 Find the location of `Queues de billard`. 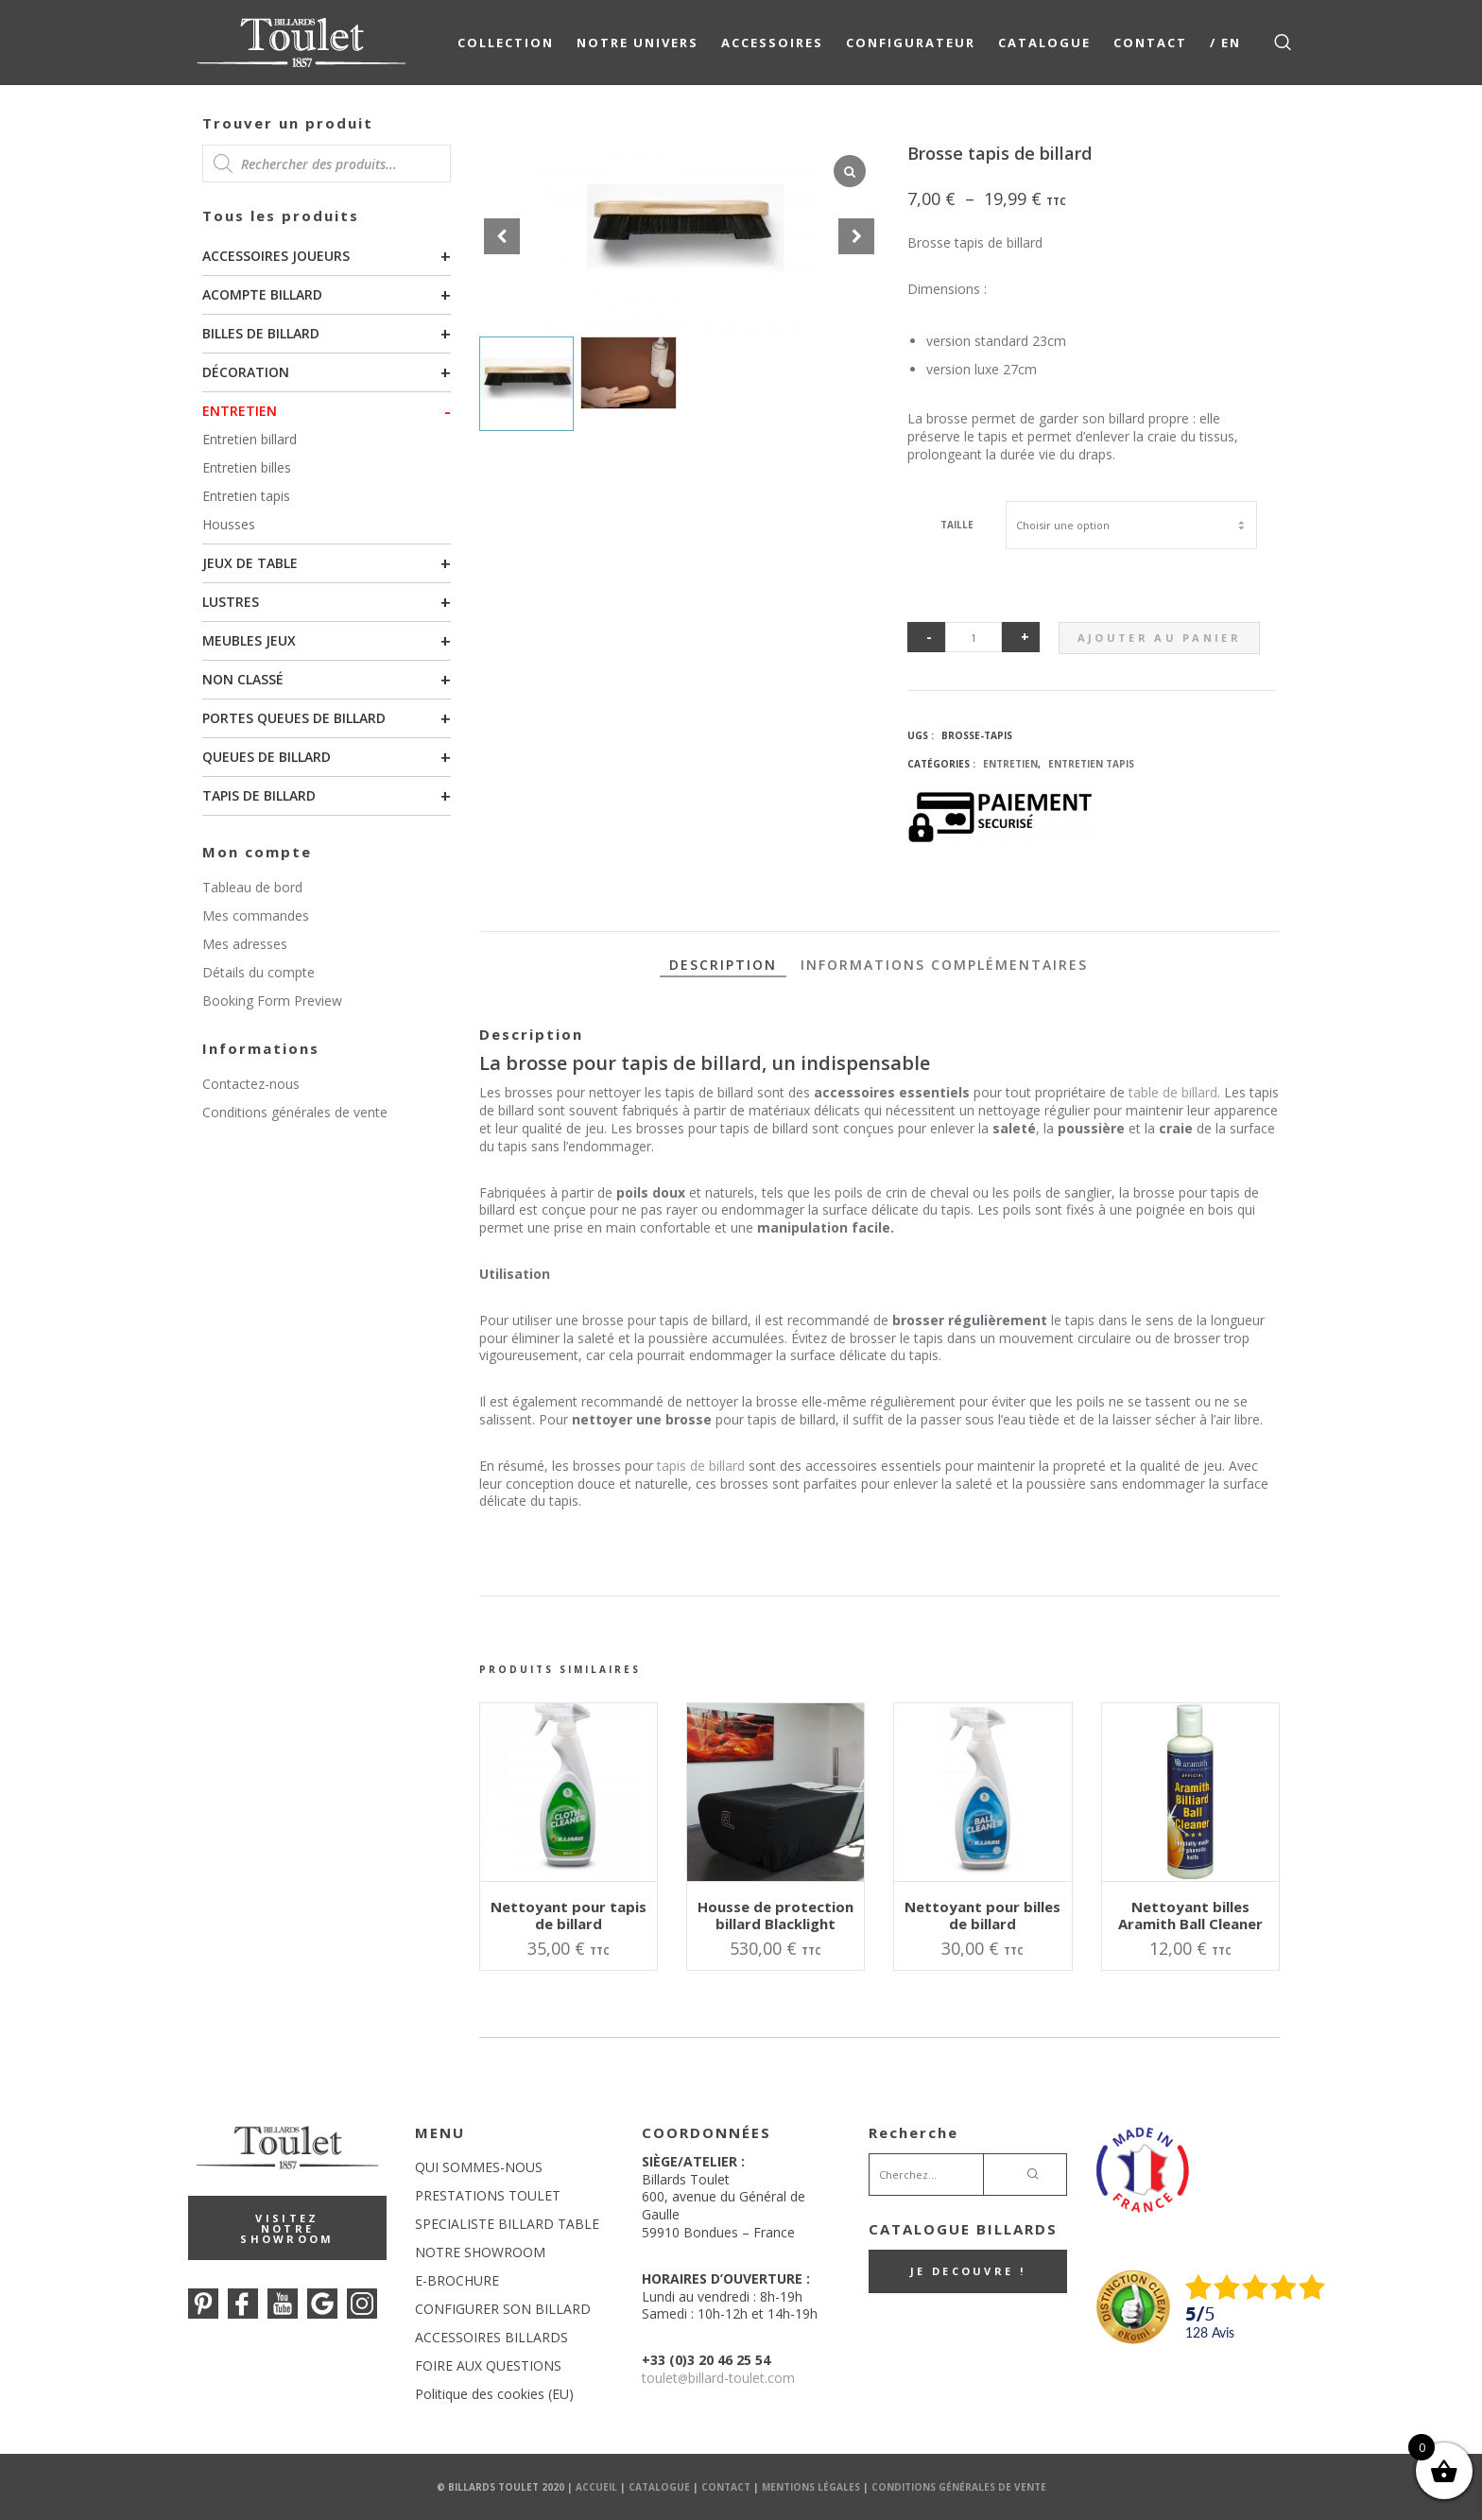

Queues de billard is located at coordinates (266, 757).